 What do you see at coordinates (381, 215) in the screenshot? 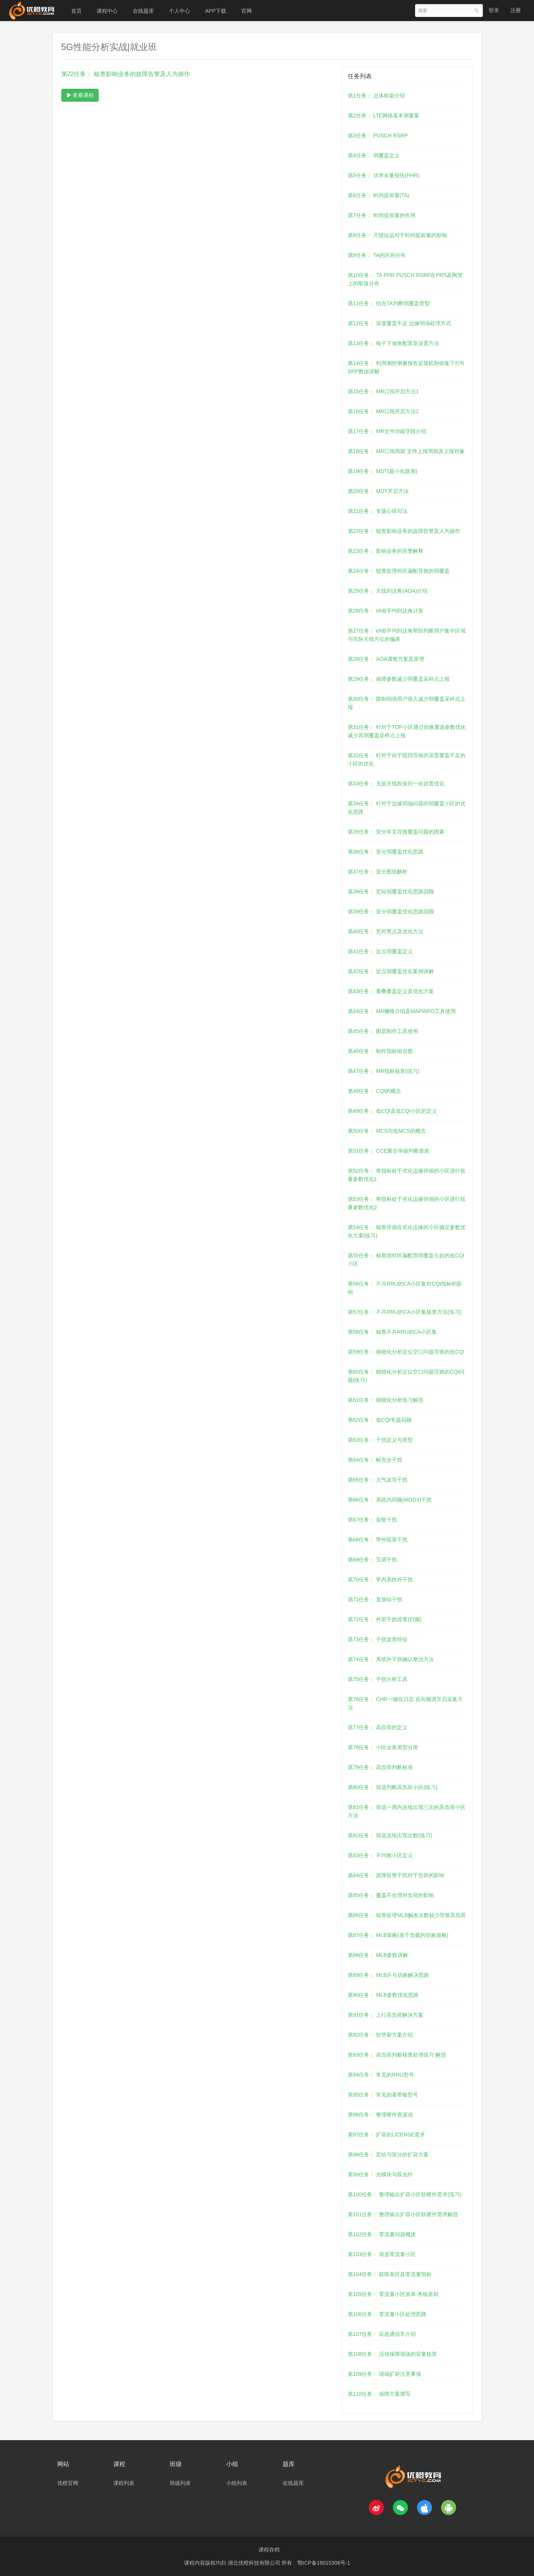
I see `第7任务： 时间提前量的作用` at bounding box center [381, 215].